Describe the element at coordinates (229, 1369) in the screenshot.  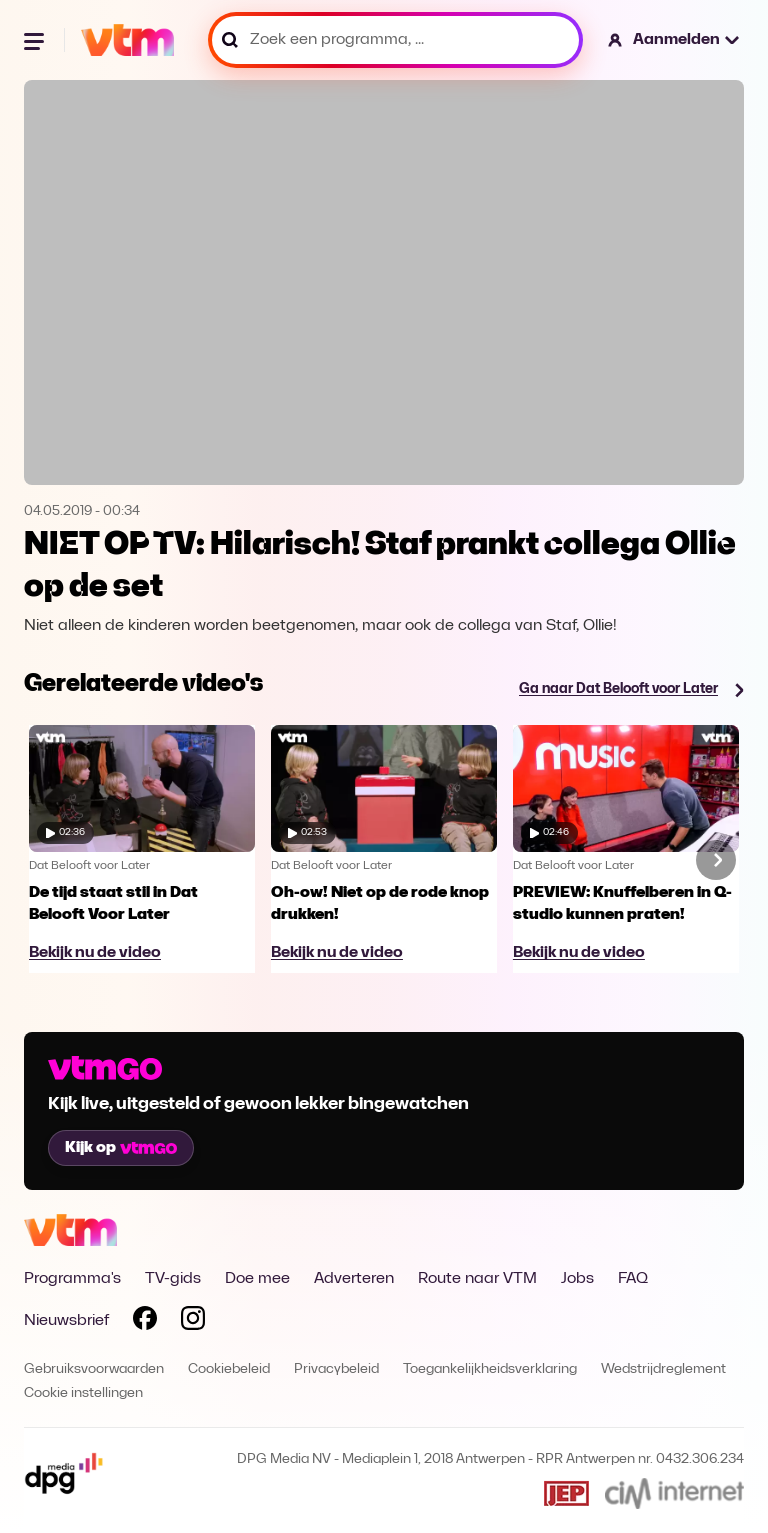
I see `Cookiebeleid` at that location.